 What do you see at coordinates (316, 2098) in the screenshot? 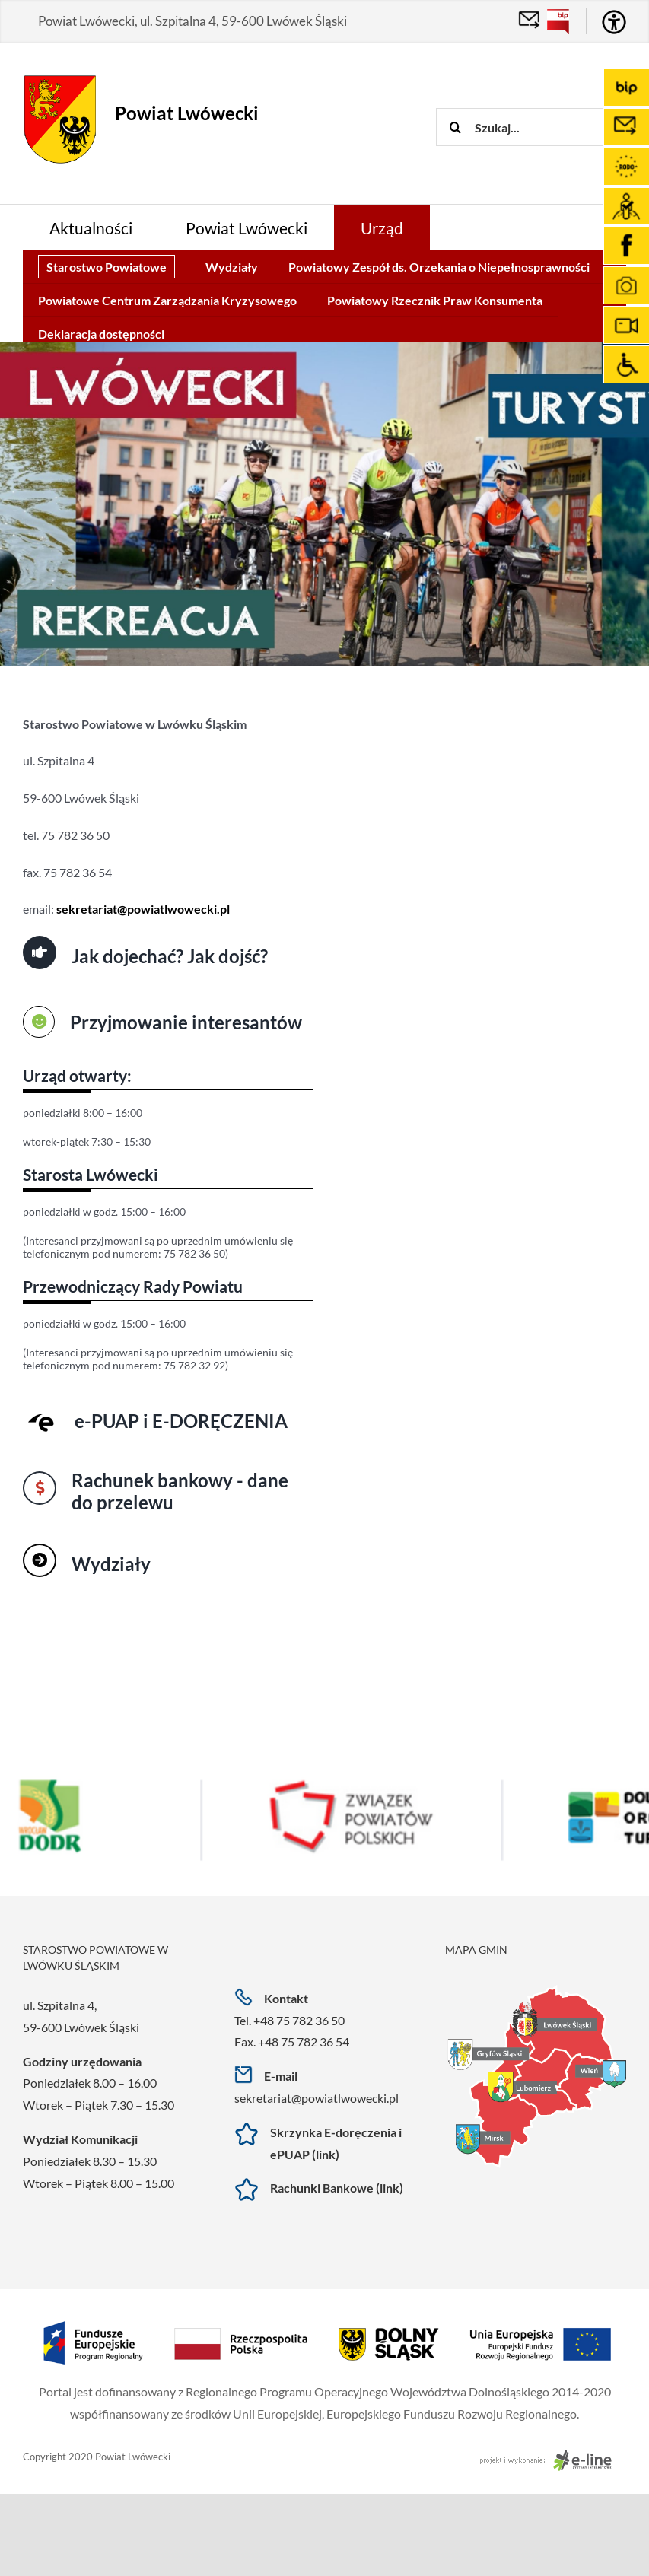
I see `sekretariat@powiatlwowecki.pl` at bounding box center [316, 2098].